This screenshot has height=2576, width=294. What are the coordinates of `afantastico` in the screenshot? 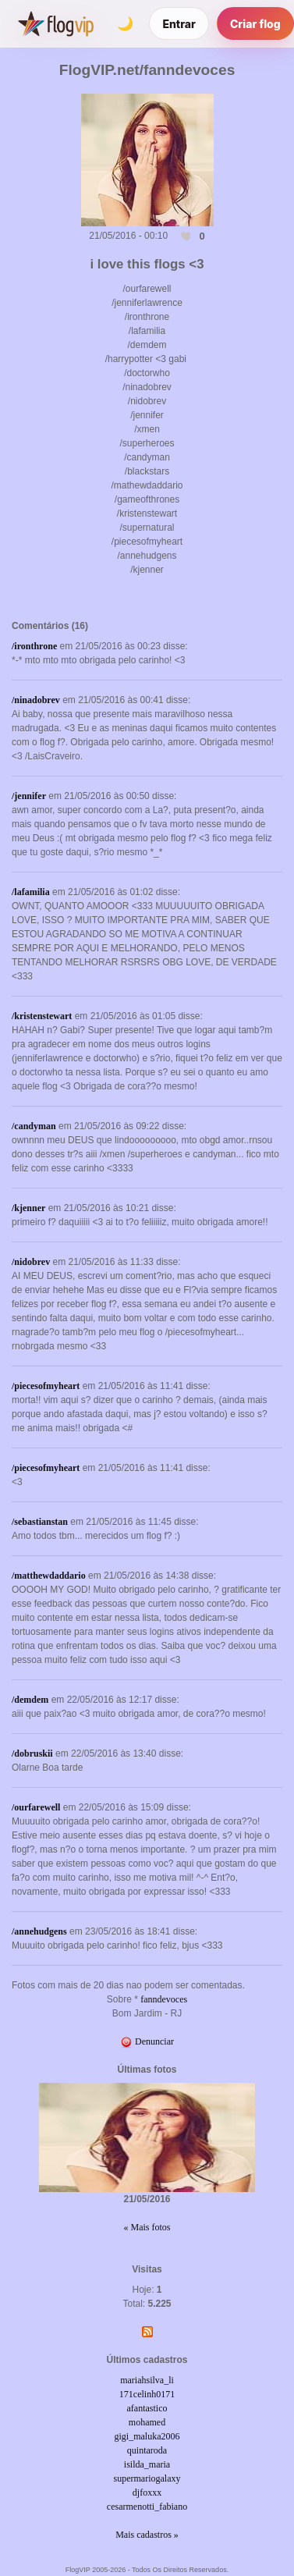 It's located at (147, 2408).